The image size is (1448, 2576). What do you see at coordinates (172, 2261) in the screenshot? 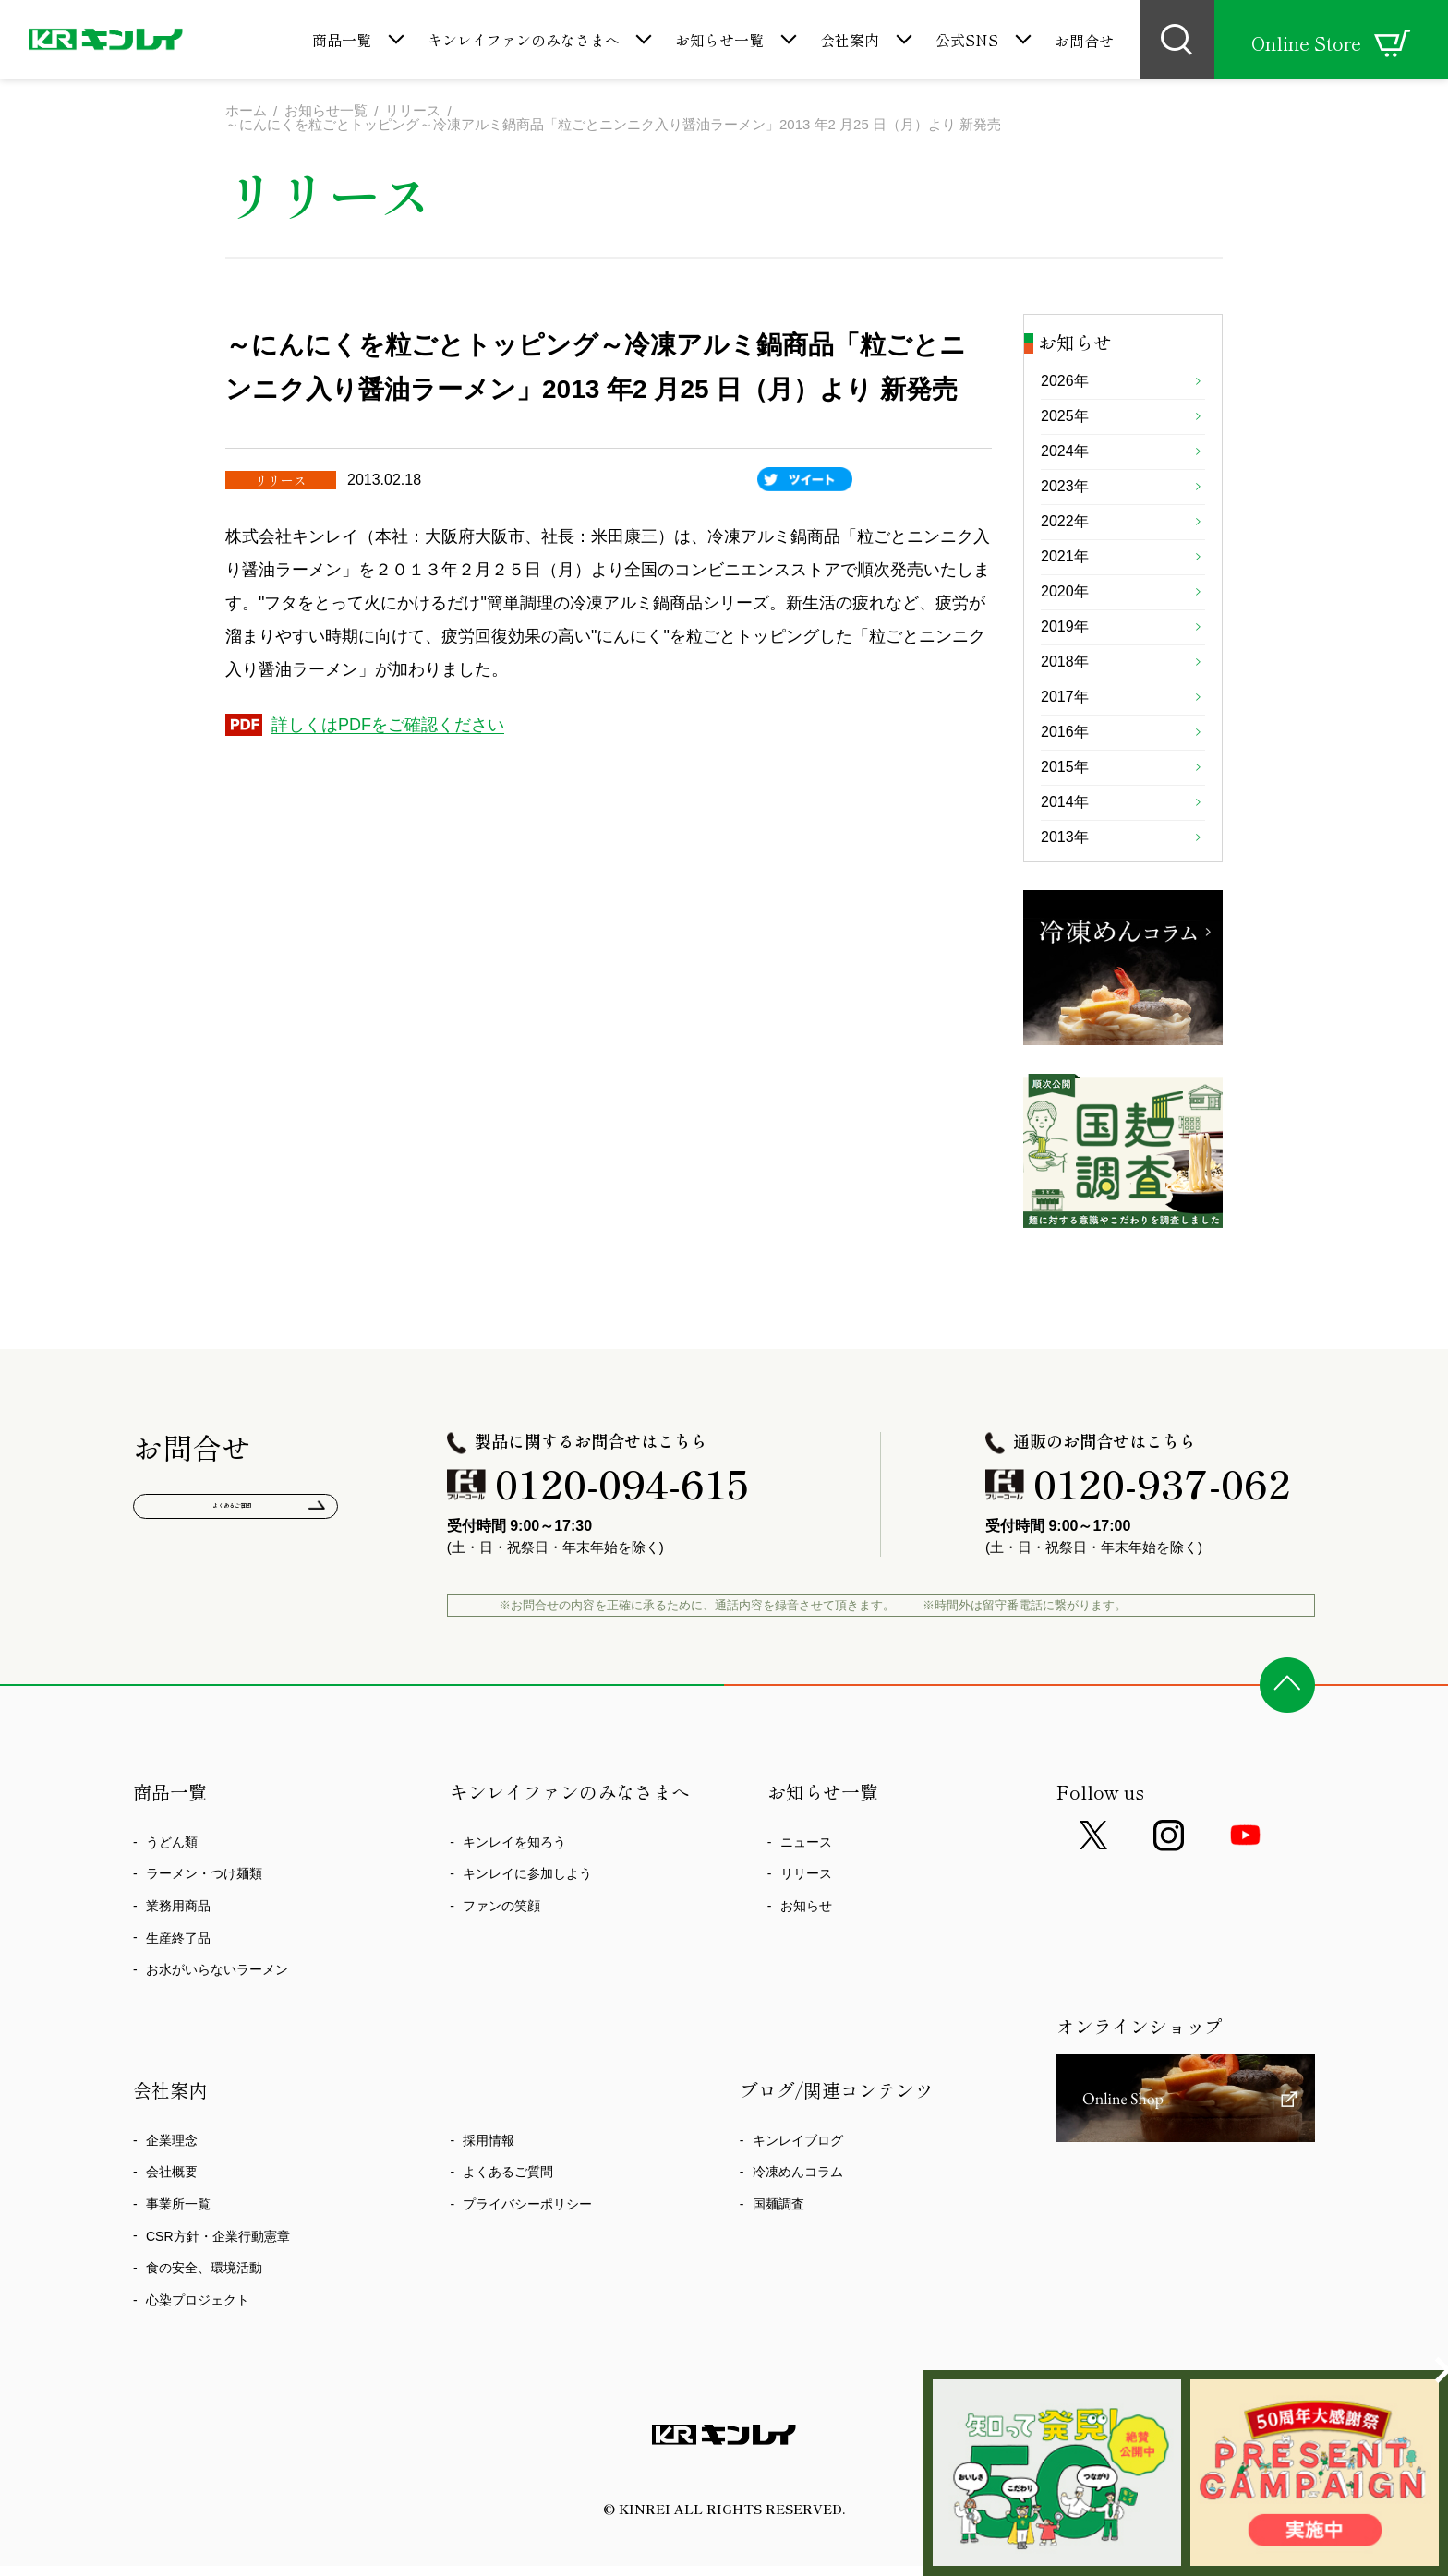
I see `会社概要` at bounding box center [172, 2261].